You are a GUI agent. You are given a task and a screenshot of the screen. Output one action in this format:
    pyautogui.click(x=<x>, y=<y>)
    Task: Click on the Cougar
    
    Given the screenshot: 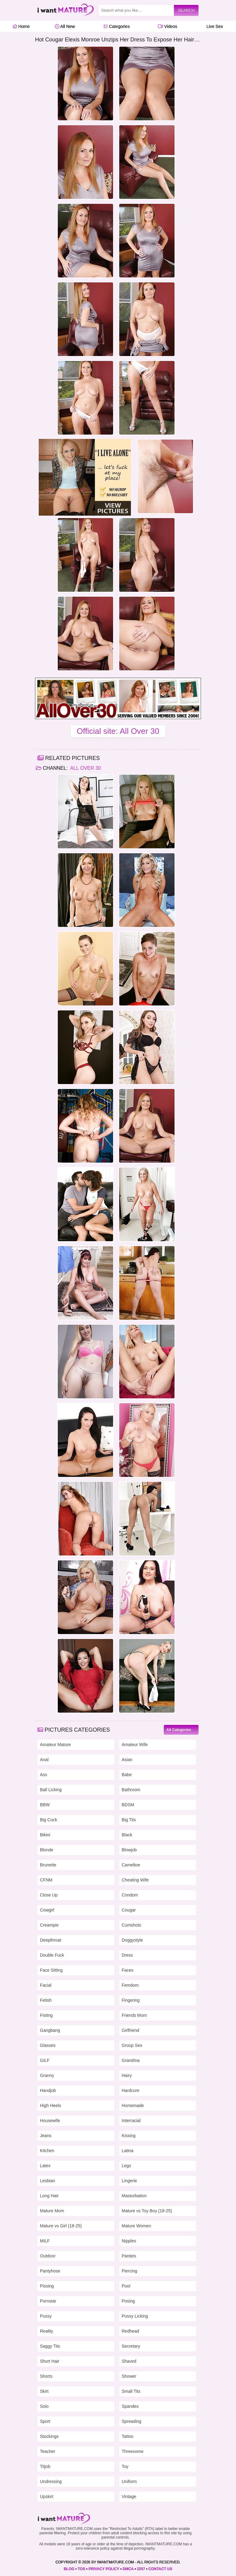 What is the action you would take?
    pyautogui.click(x=129, y=1910)
    